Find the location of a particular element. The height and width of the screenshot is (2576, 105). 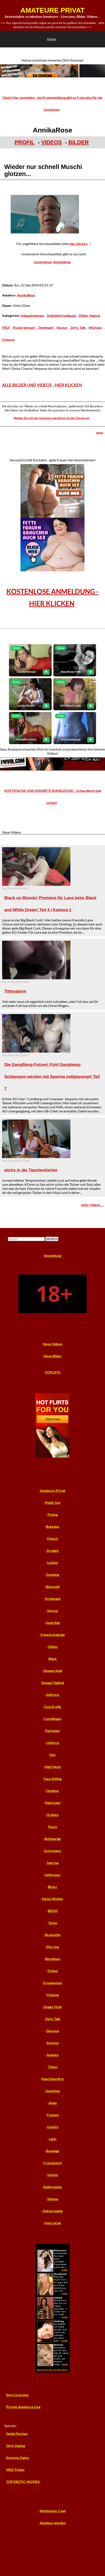

Titten is located at coordinates (52, 2067).